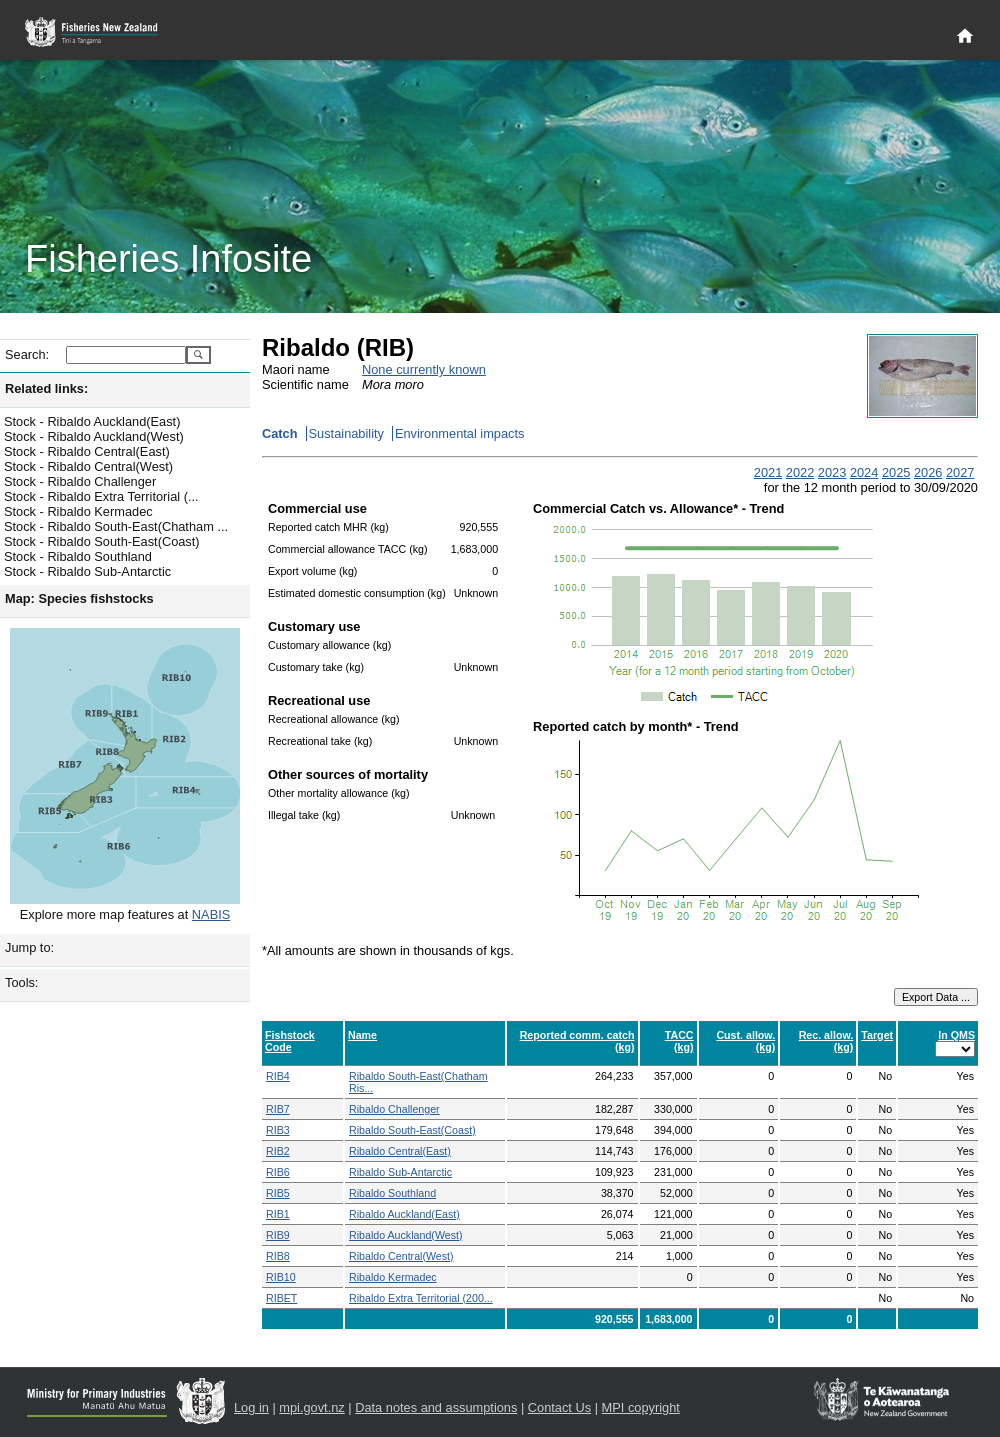 This screenshot has width=1000, height=1437. I want to click on Log in, so click(251, 1407).